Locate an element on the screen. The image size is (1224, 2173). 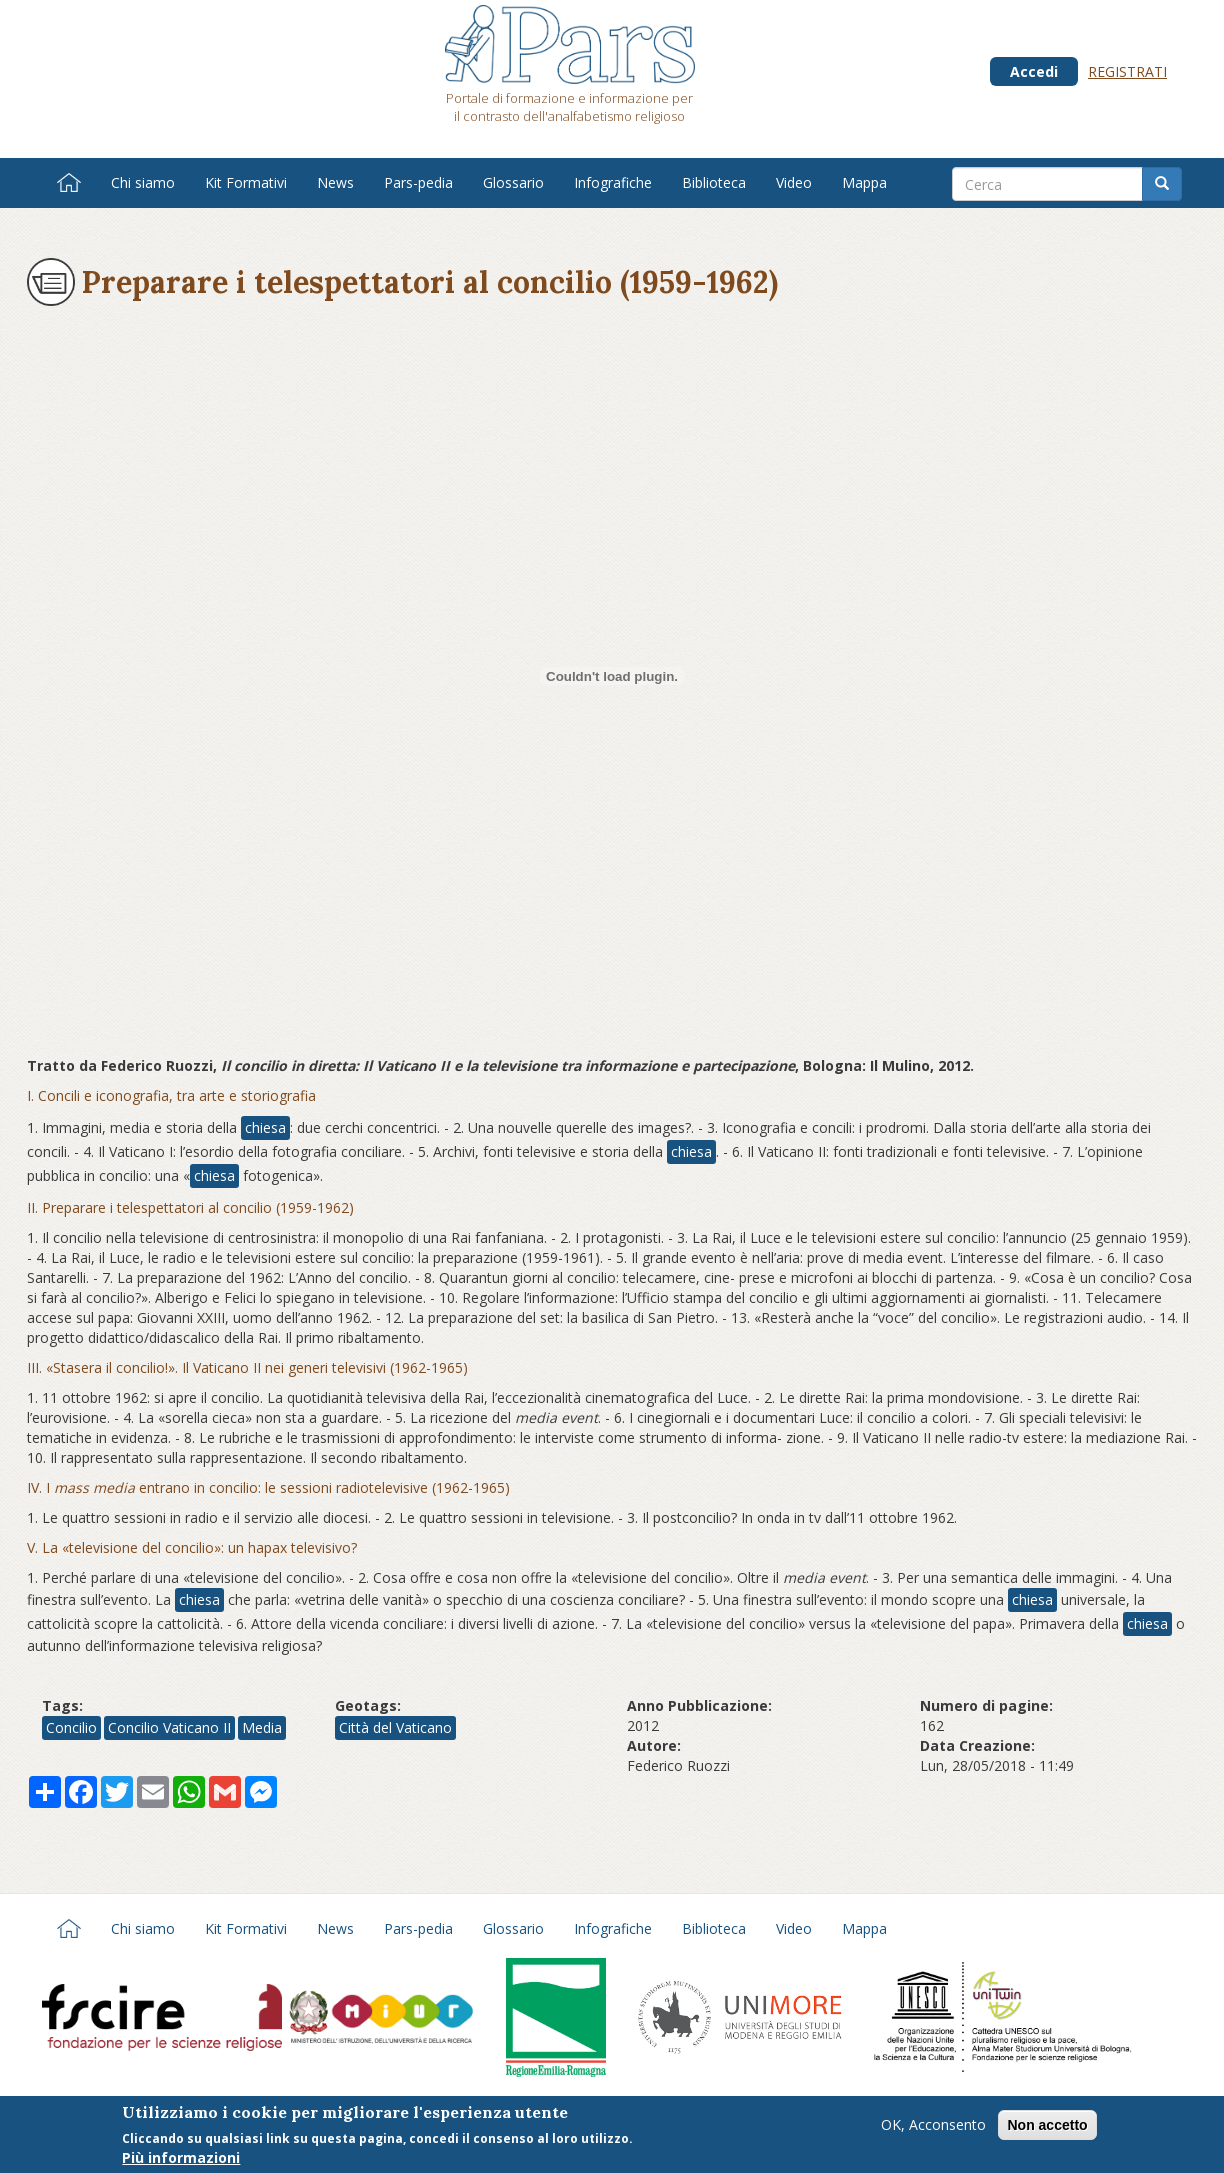
Concilio Vaticano II is located at coordinates (169, 1727).